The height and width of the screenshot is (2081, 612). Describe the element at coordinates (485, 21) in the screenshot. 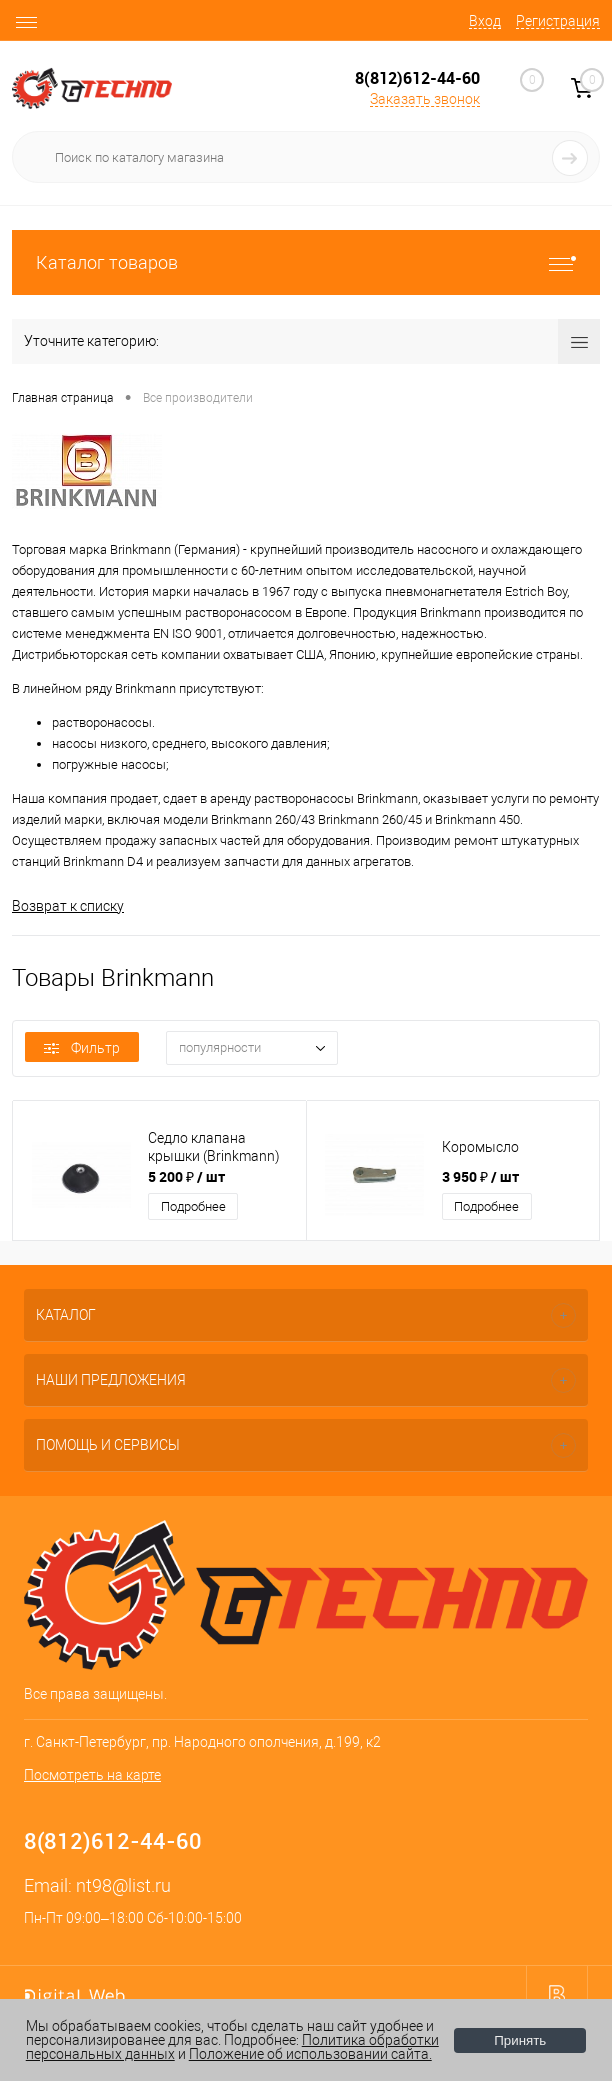

I see `Вход` at that location.